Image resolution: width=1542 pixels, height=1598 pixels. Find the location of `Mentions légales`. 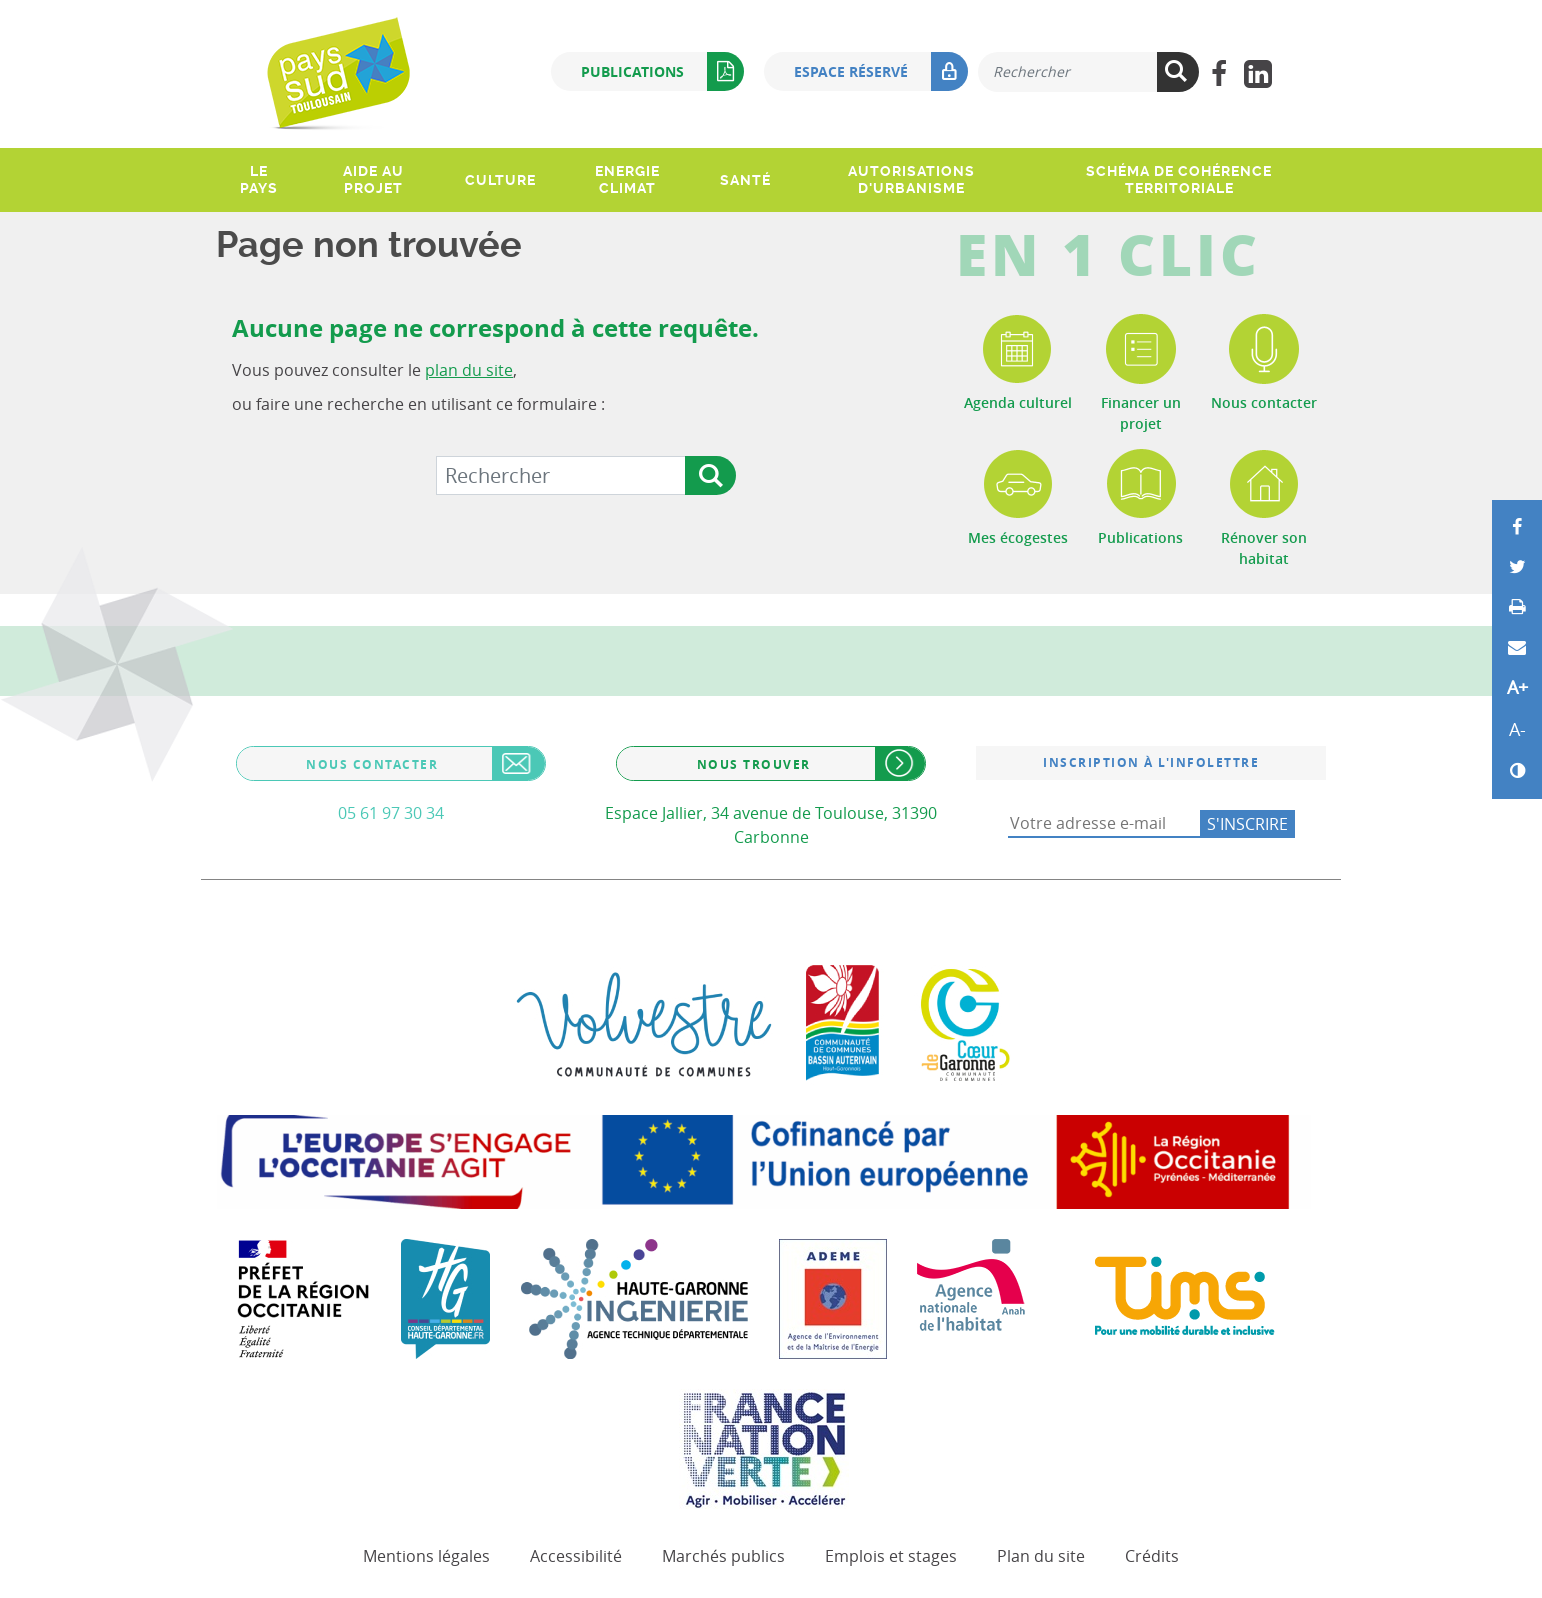

Mentions légales is located at coordinates (426, 1556).